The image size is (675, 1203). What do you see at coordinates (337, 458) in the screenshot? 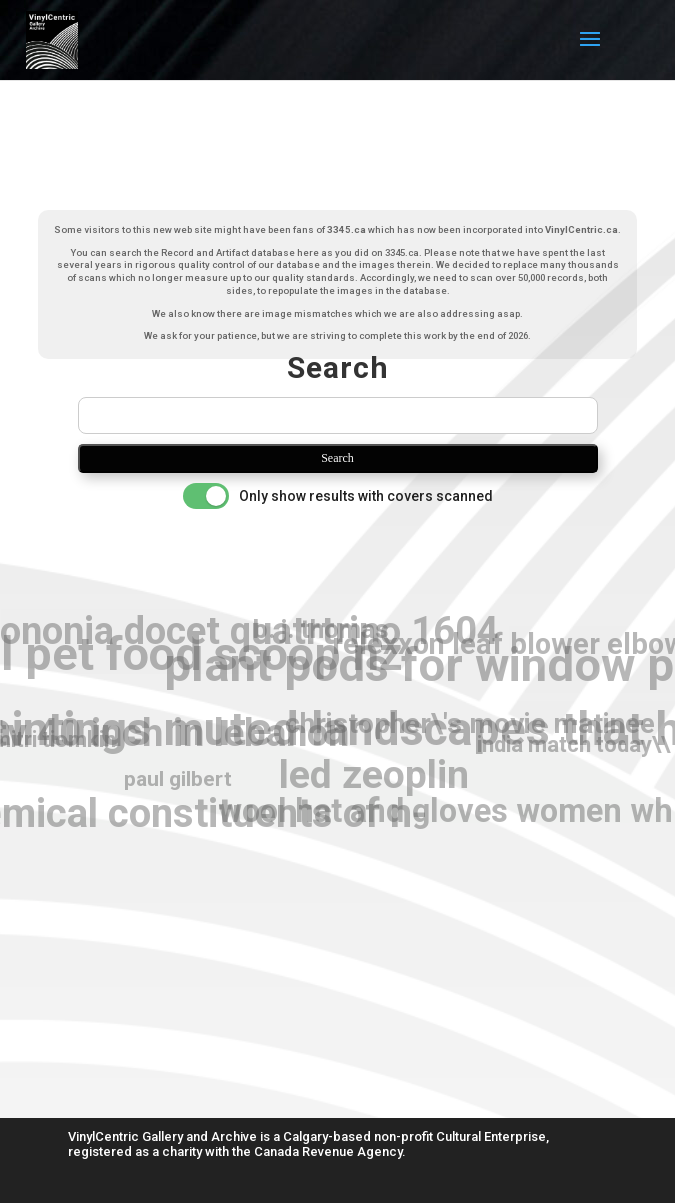
I see `Search` at bounding box center [337, 458].